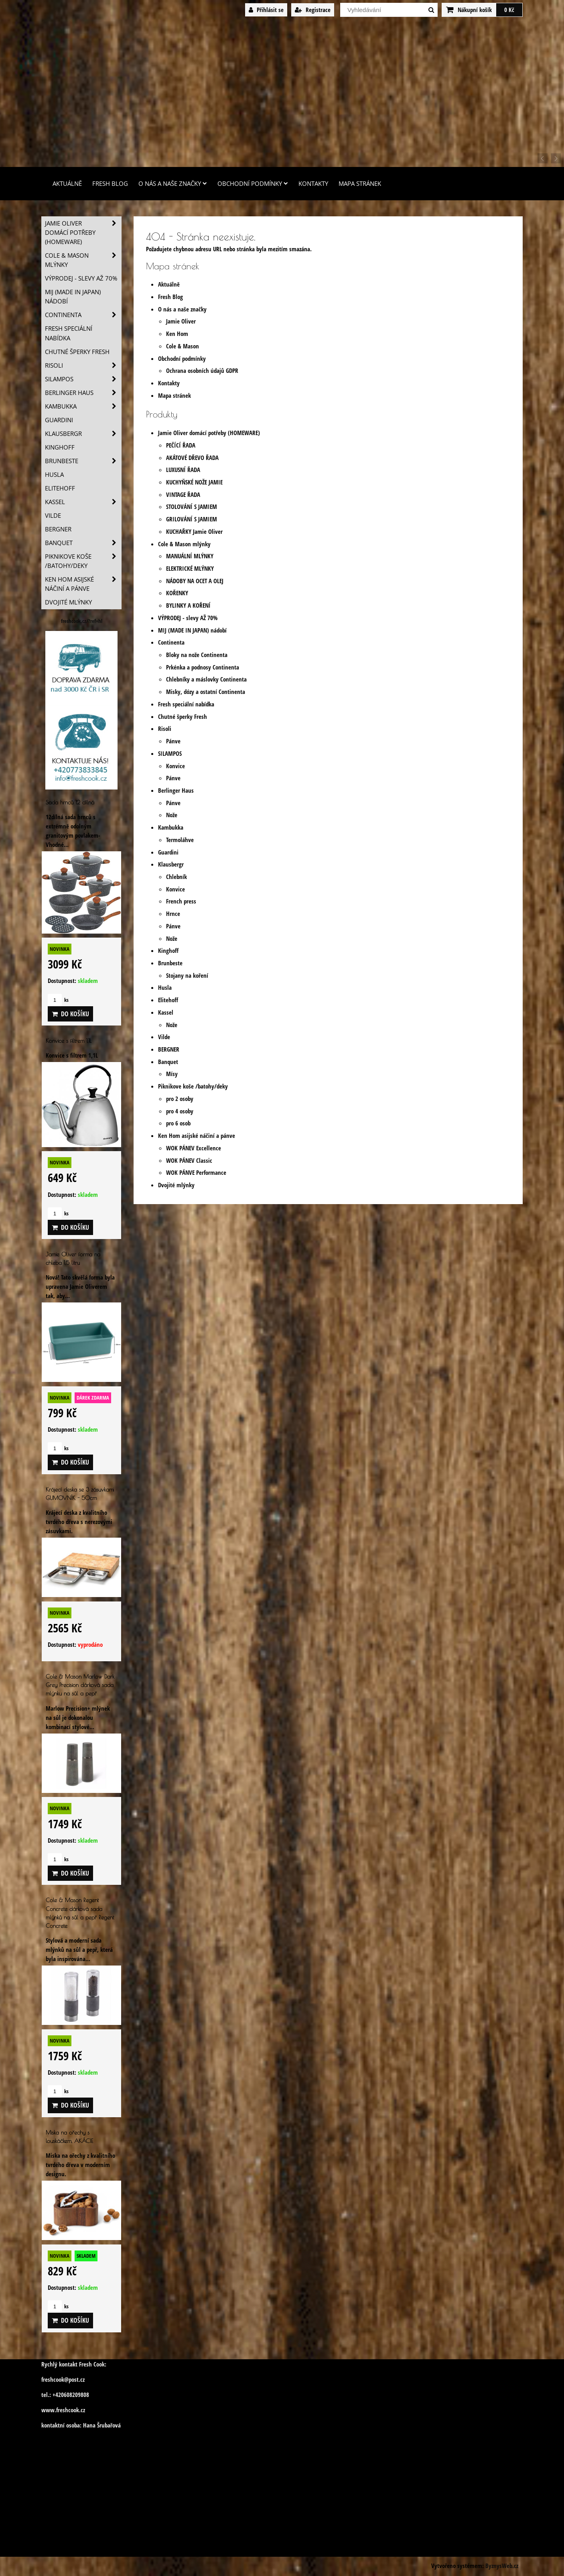  I want to click on Cole & Mason Marlow Dark Grey Precision dárková sada mlýnku na sůl a pepř, so click(80, 1685).